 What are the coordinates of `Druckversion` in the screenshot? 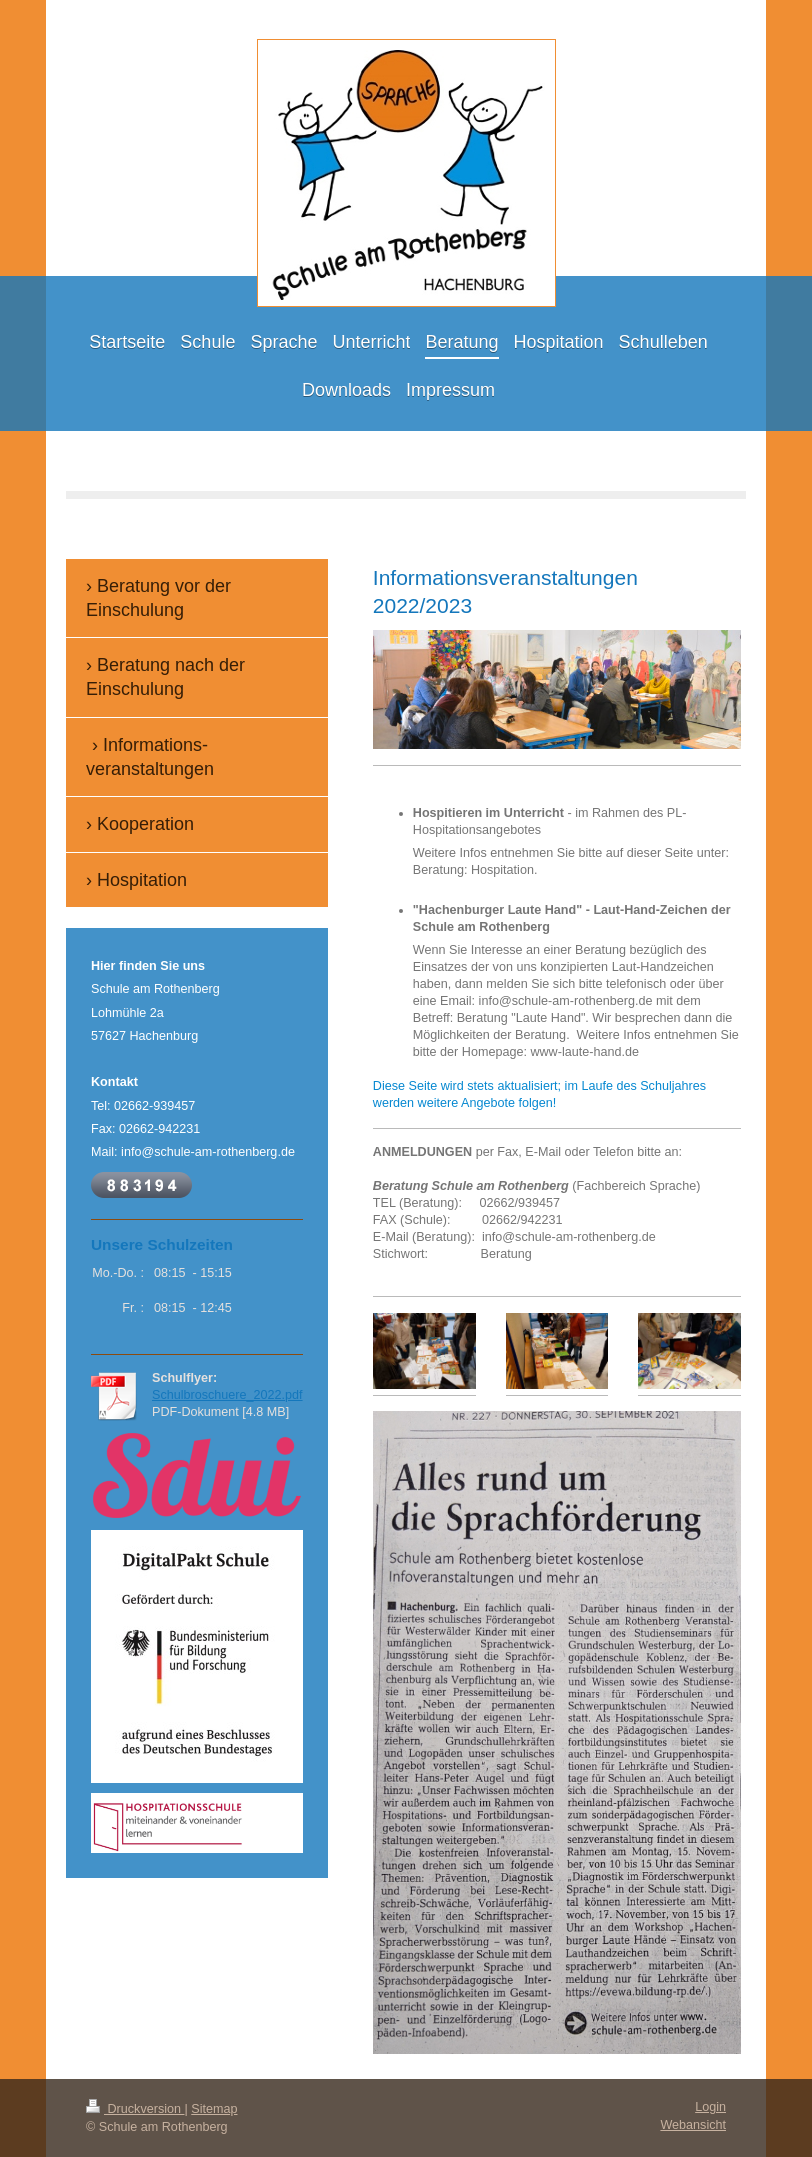 It's located at (135, 2109).